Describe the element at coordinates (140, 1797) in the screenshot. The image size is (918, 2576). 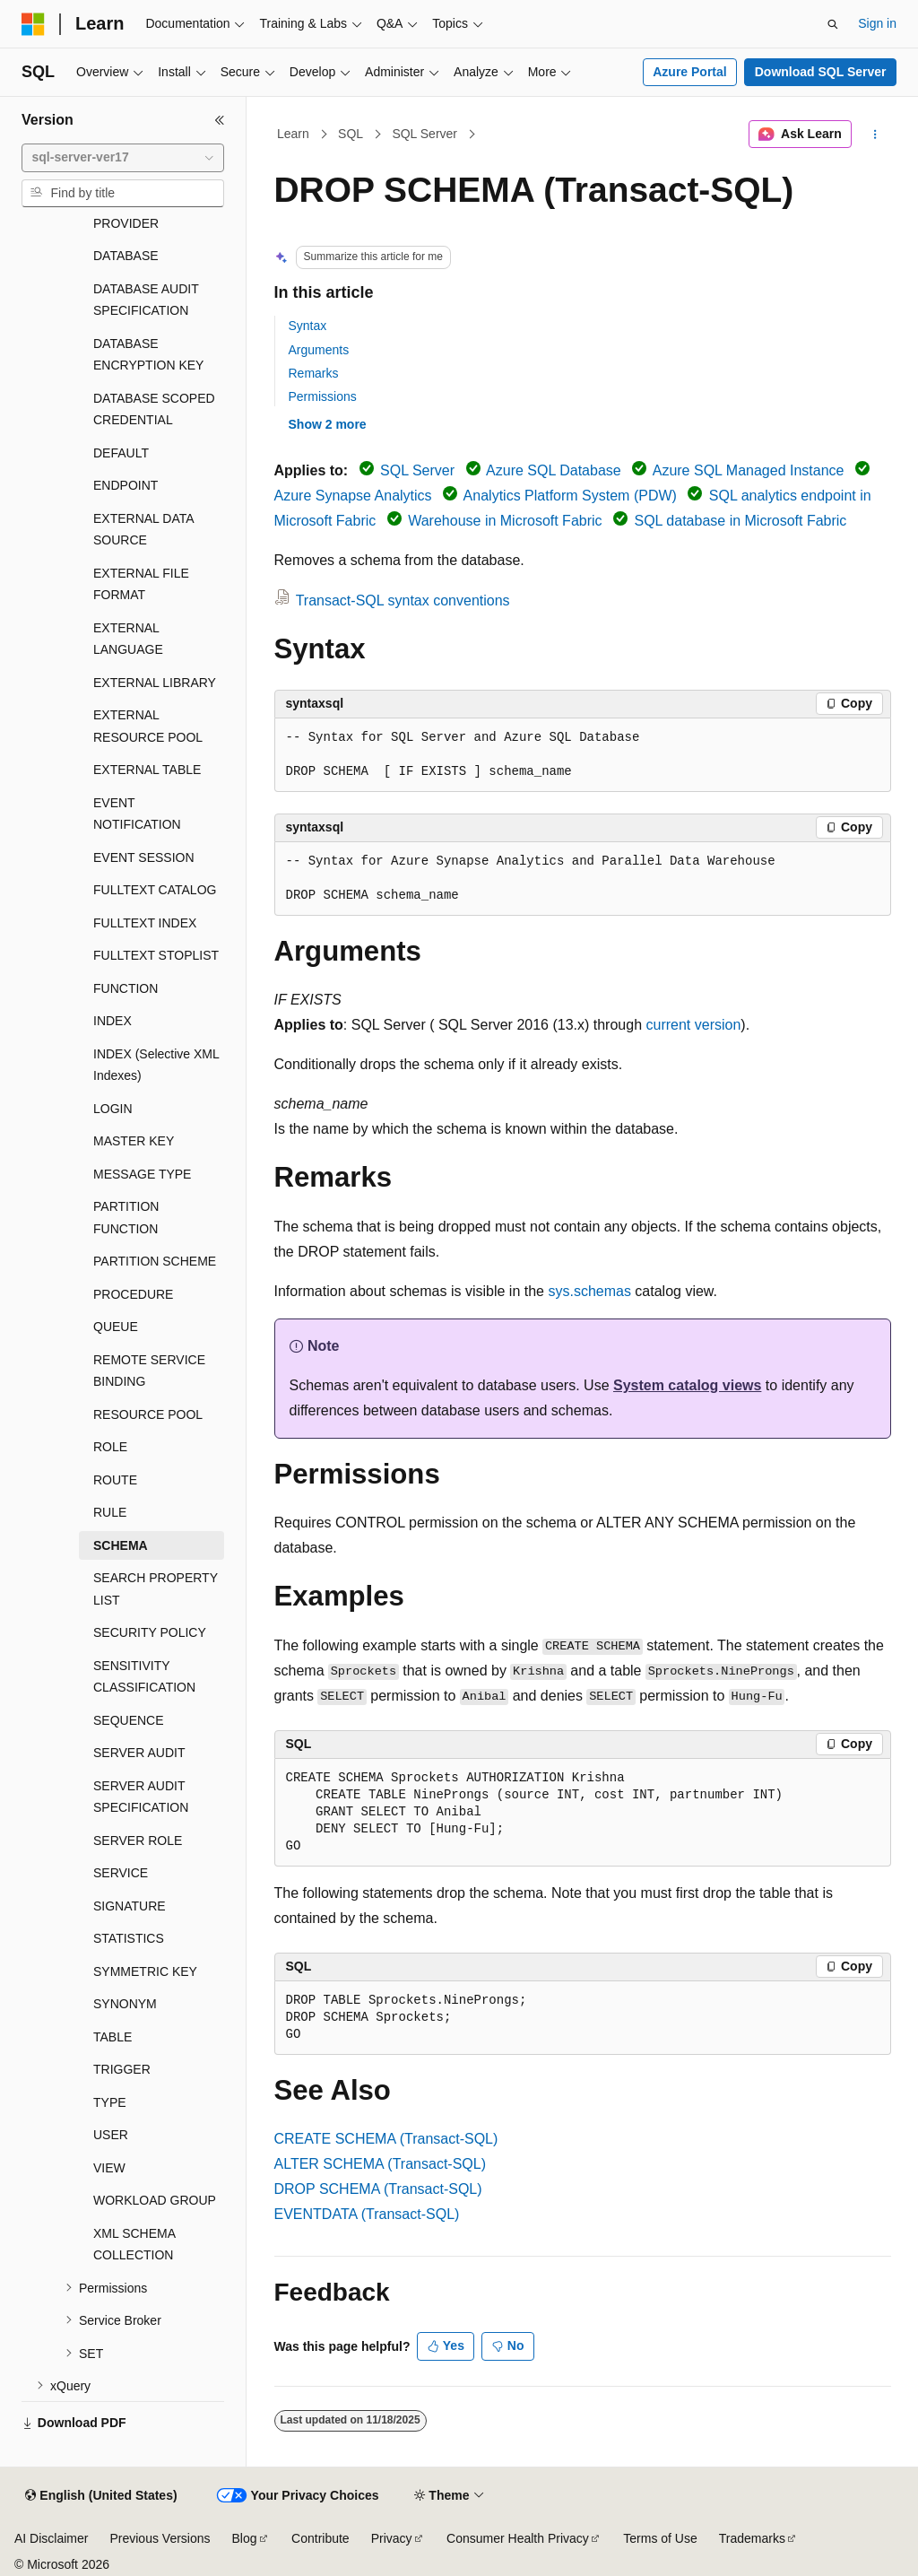
I see `SERVER AUDIT SPECIFICATION [treeitem]` at that location.